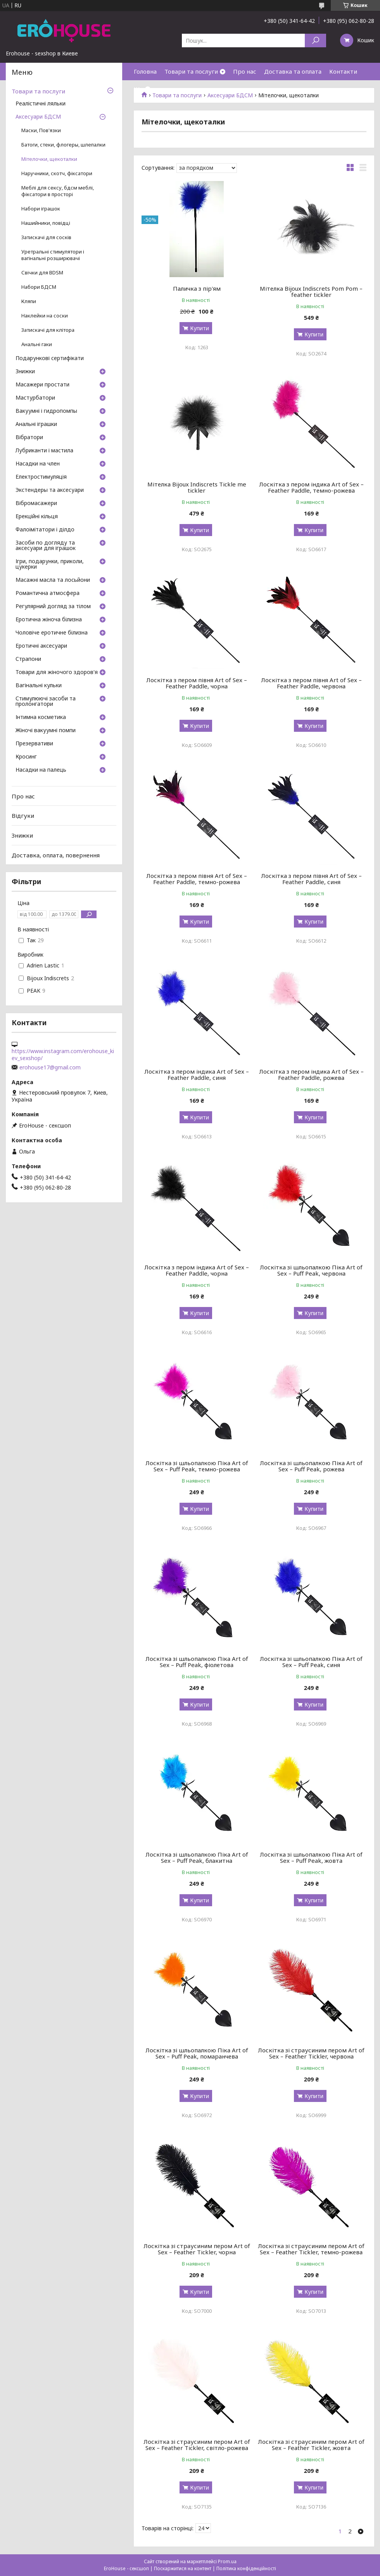 The image size is (380, 2576). What do you see at coordinates (39, 686) in the screenshot?
I see `Вагінальні кульки` at bounding box center [39, 686].